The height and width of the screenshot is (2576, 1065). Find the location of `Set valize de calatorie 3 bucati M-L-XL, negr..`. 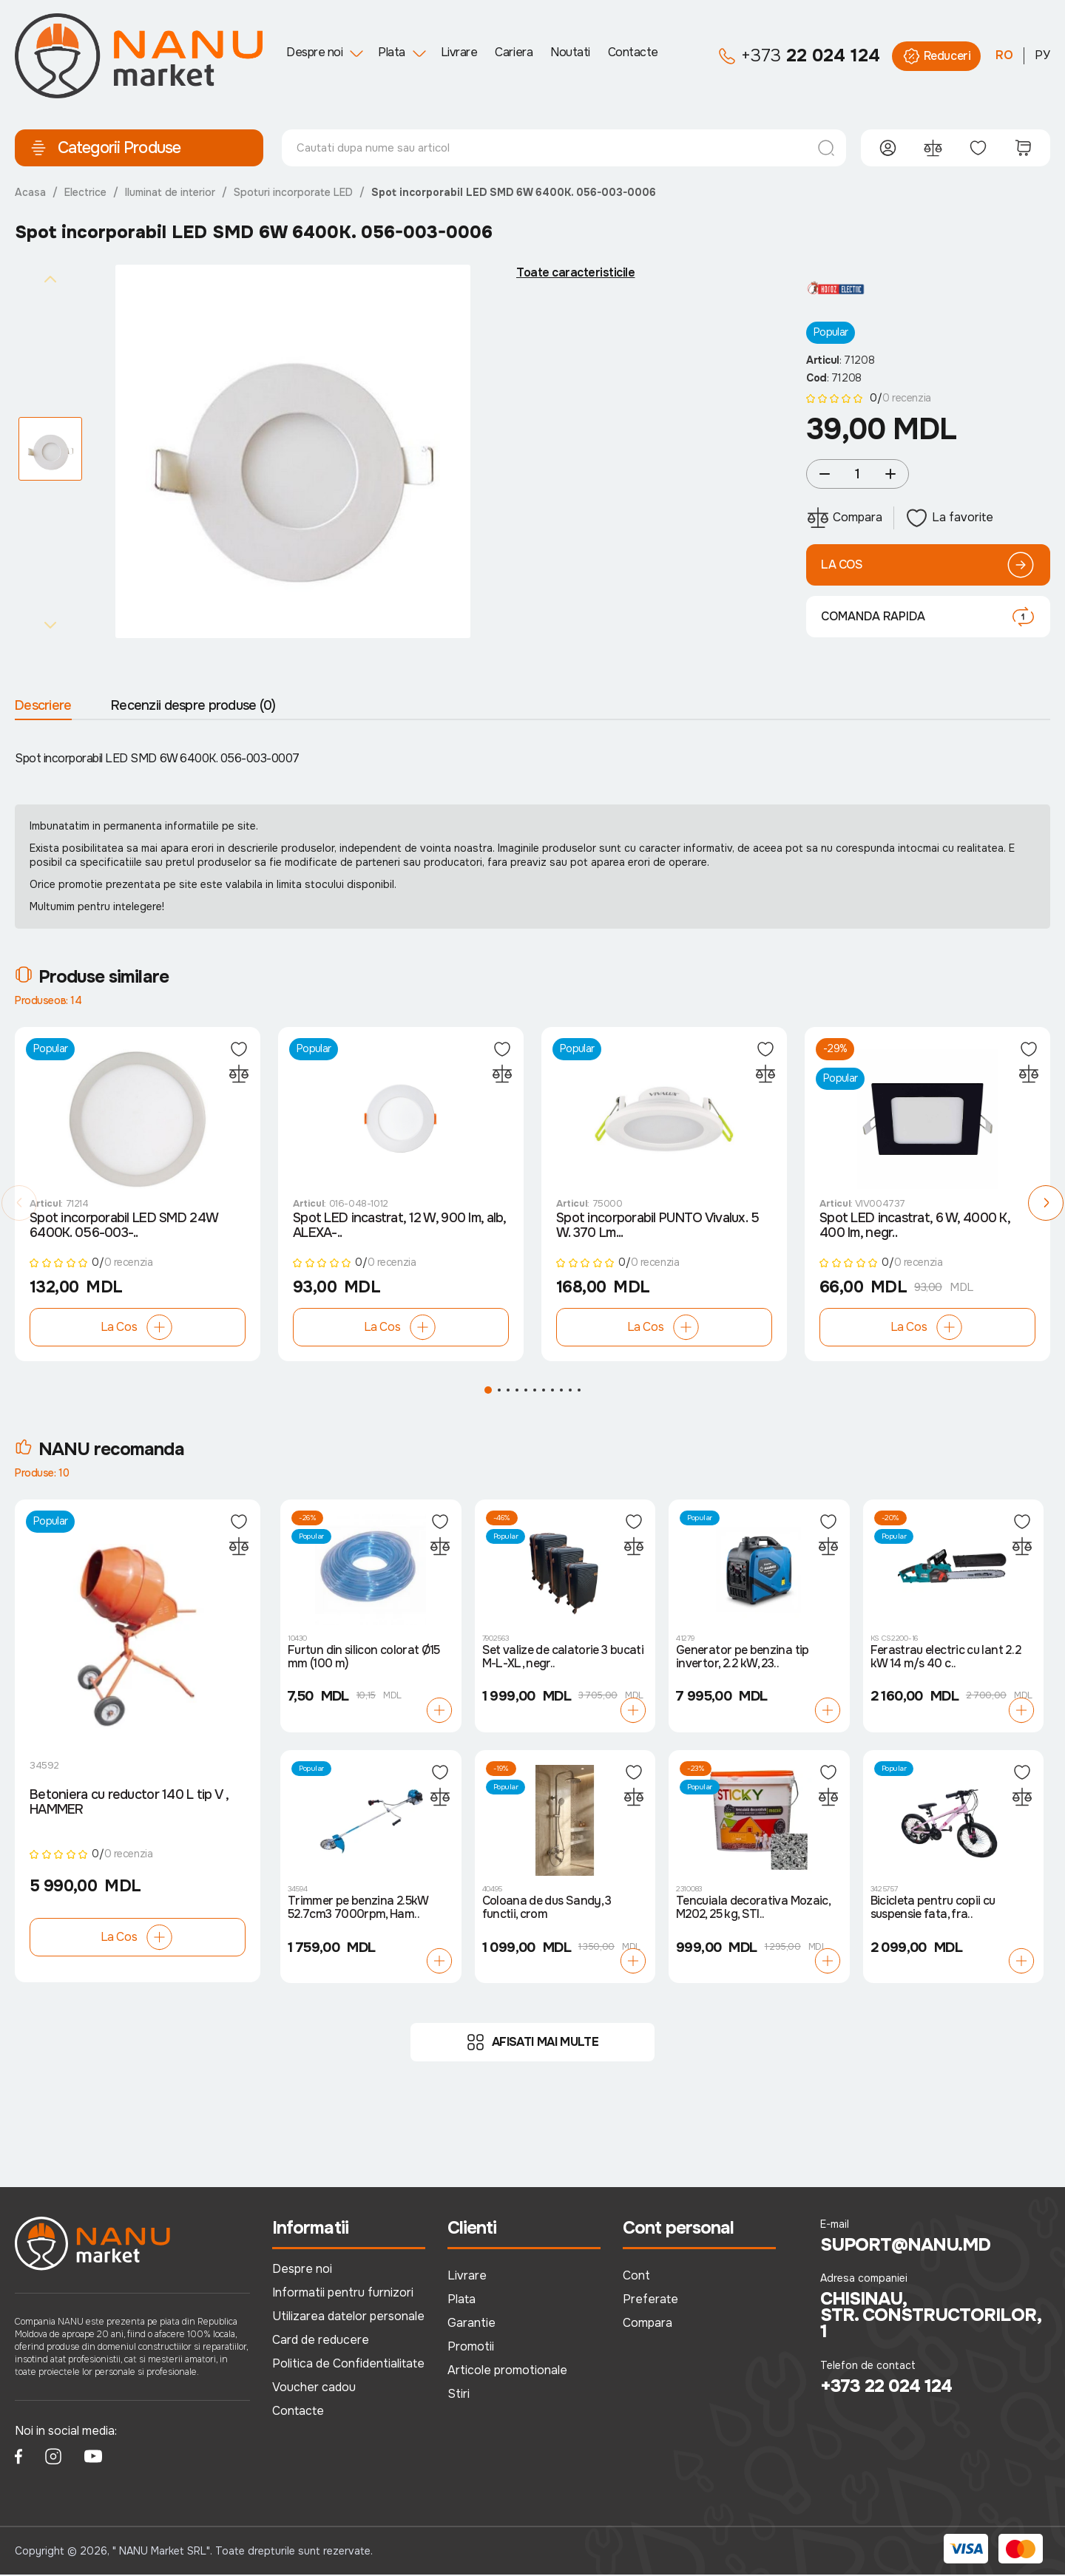

Set valize de calatorie 3 bucati M-L-XL, negr.. is located at coordinates (563, 1658).